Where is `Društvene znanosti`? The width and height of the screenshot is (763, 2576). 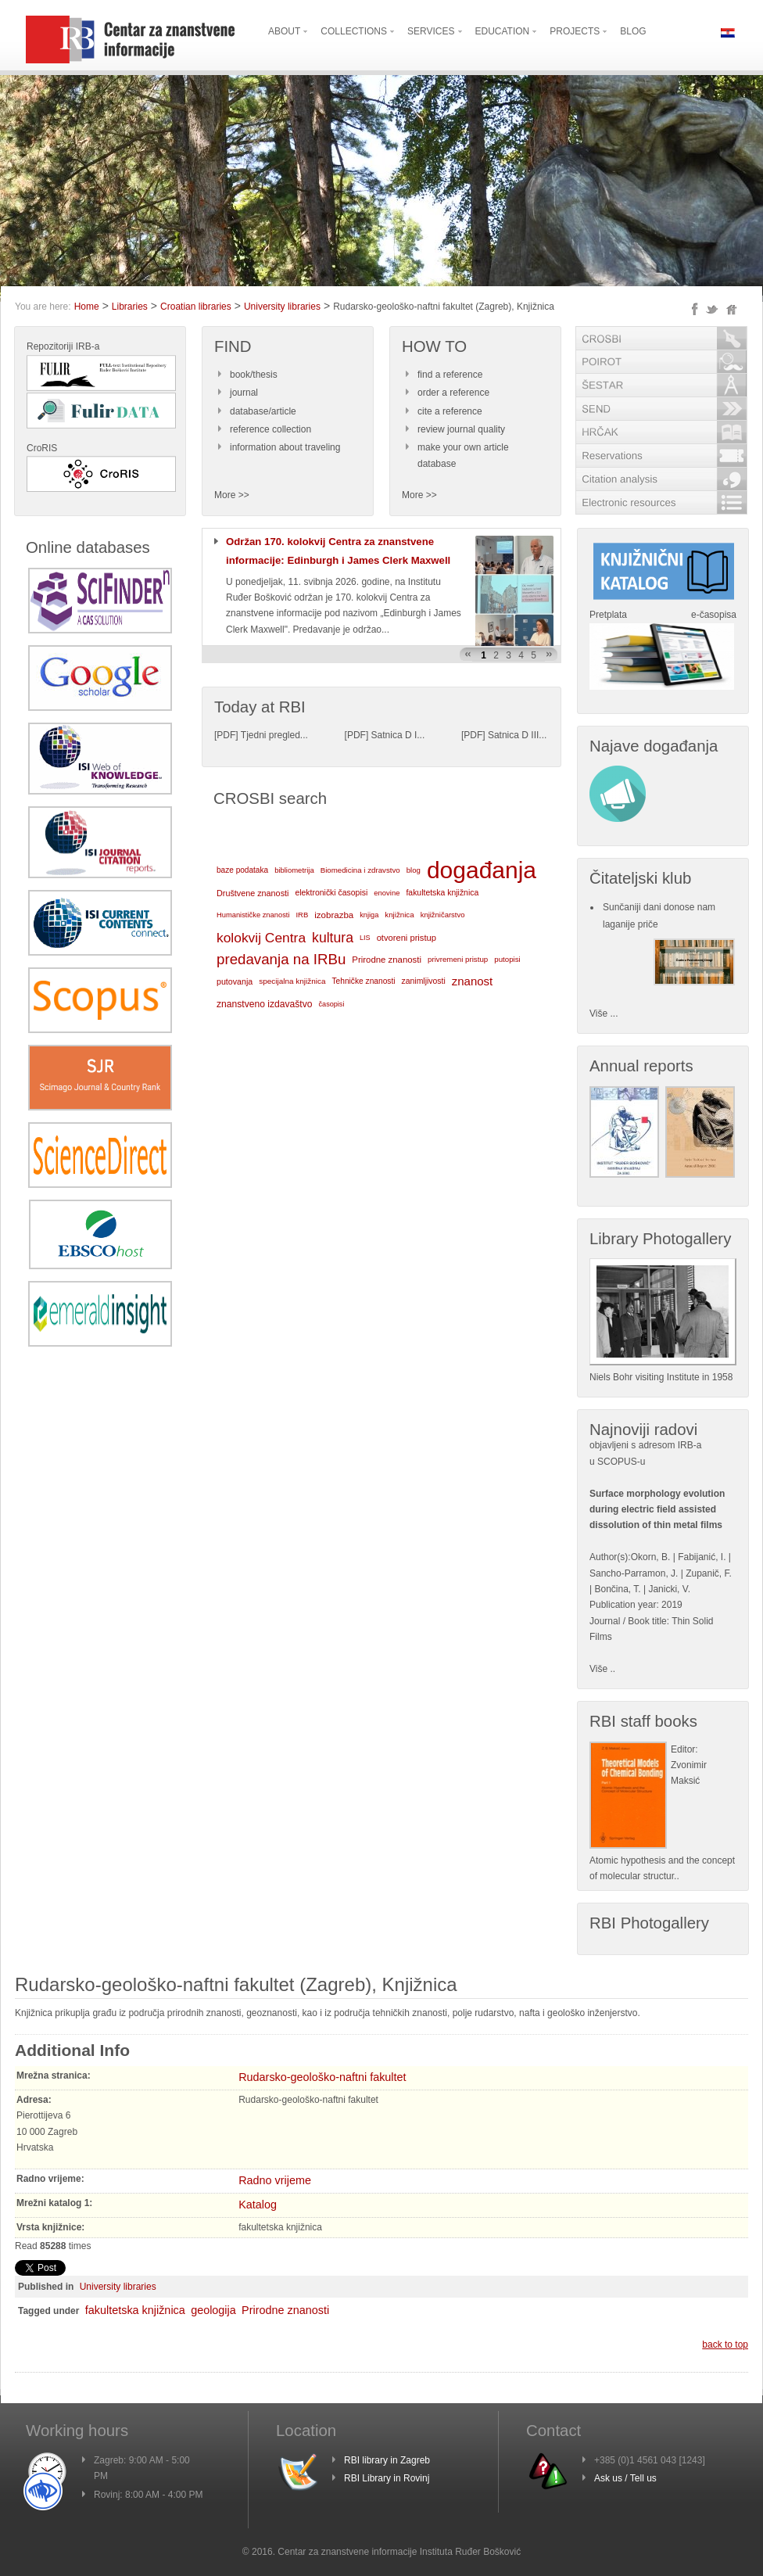 Društvene znanosti is located at coordinates (252, 893).